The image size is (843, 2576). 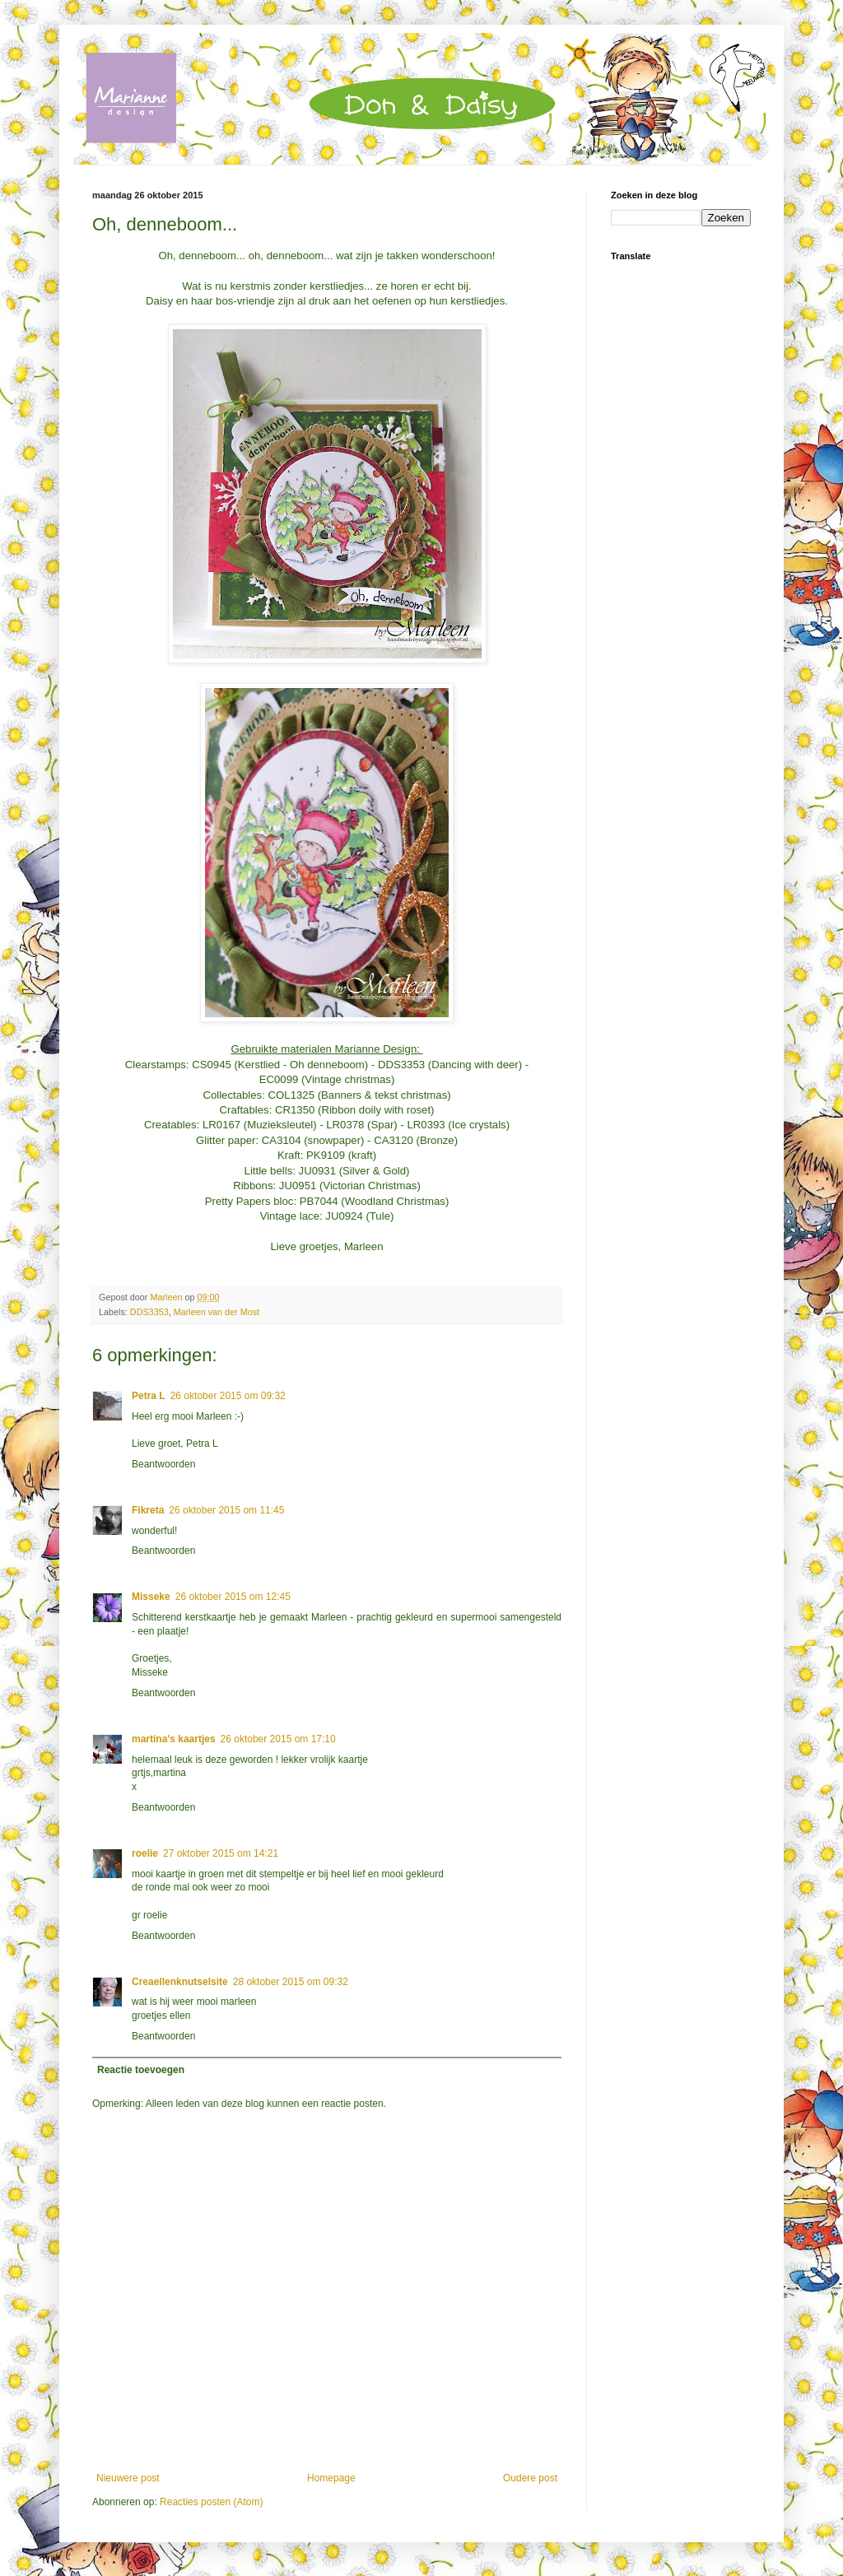 I want to click on Creaellenknutselsite, so click(x=180, y=1982).